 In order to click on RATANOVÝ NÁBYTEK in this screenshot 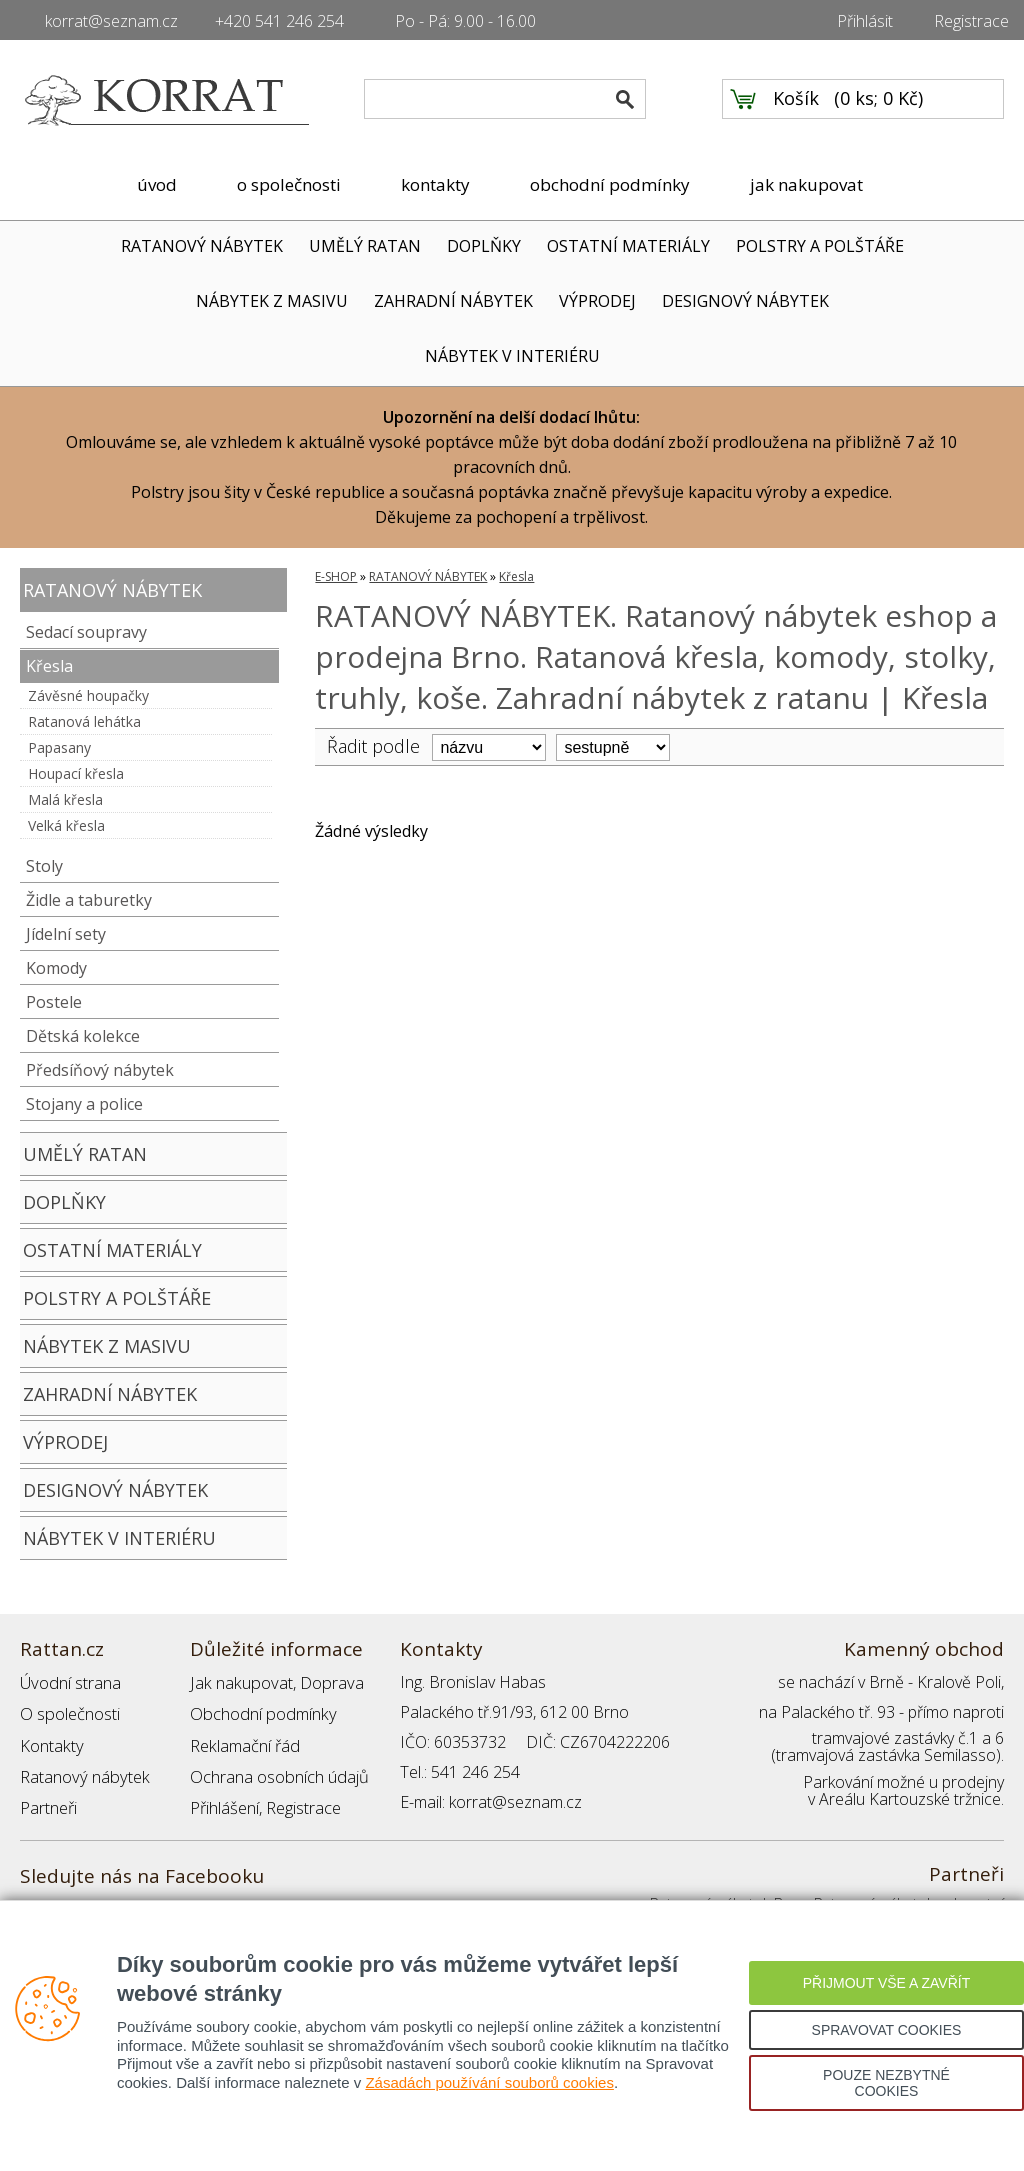, I will do `click(202, 246)`.